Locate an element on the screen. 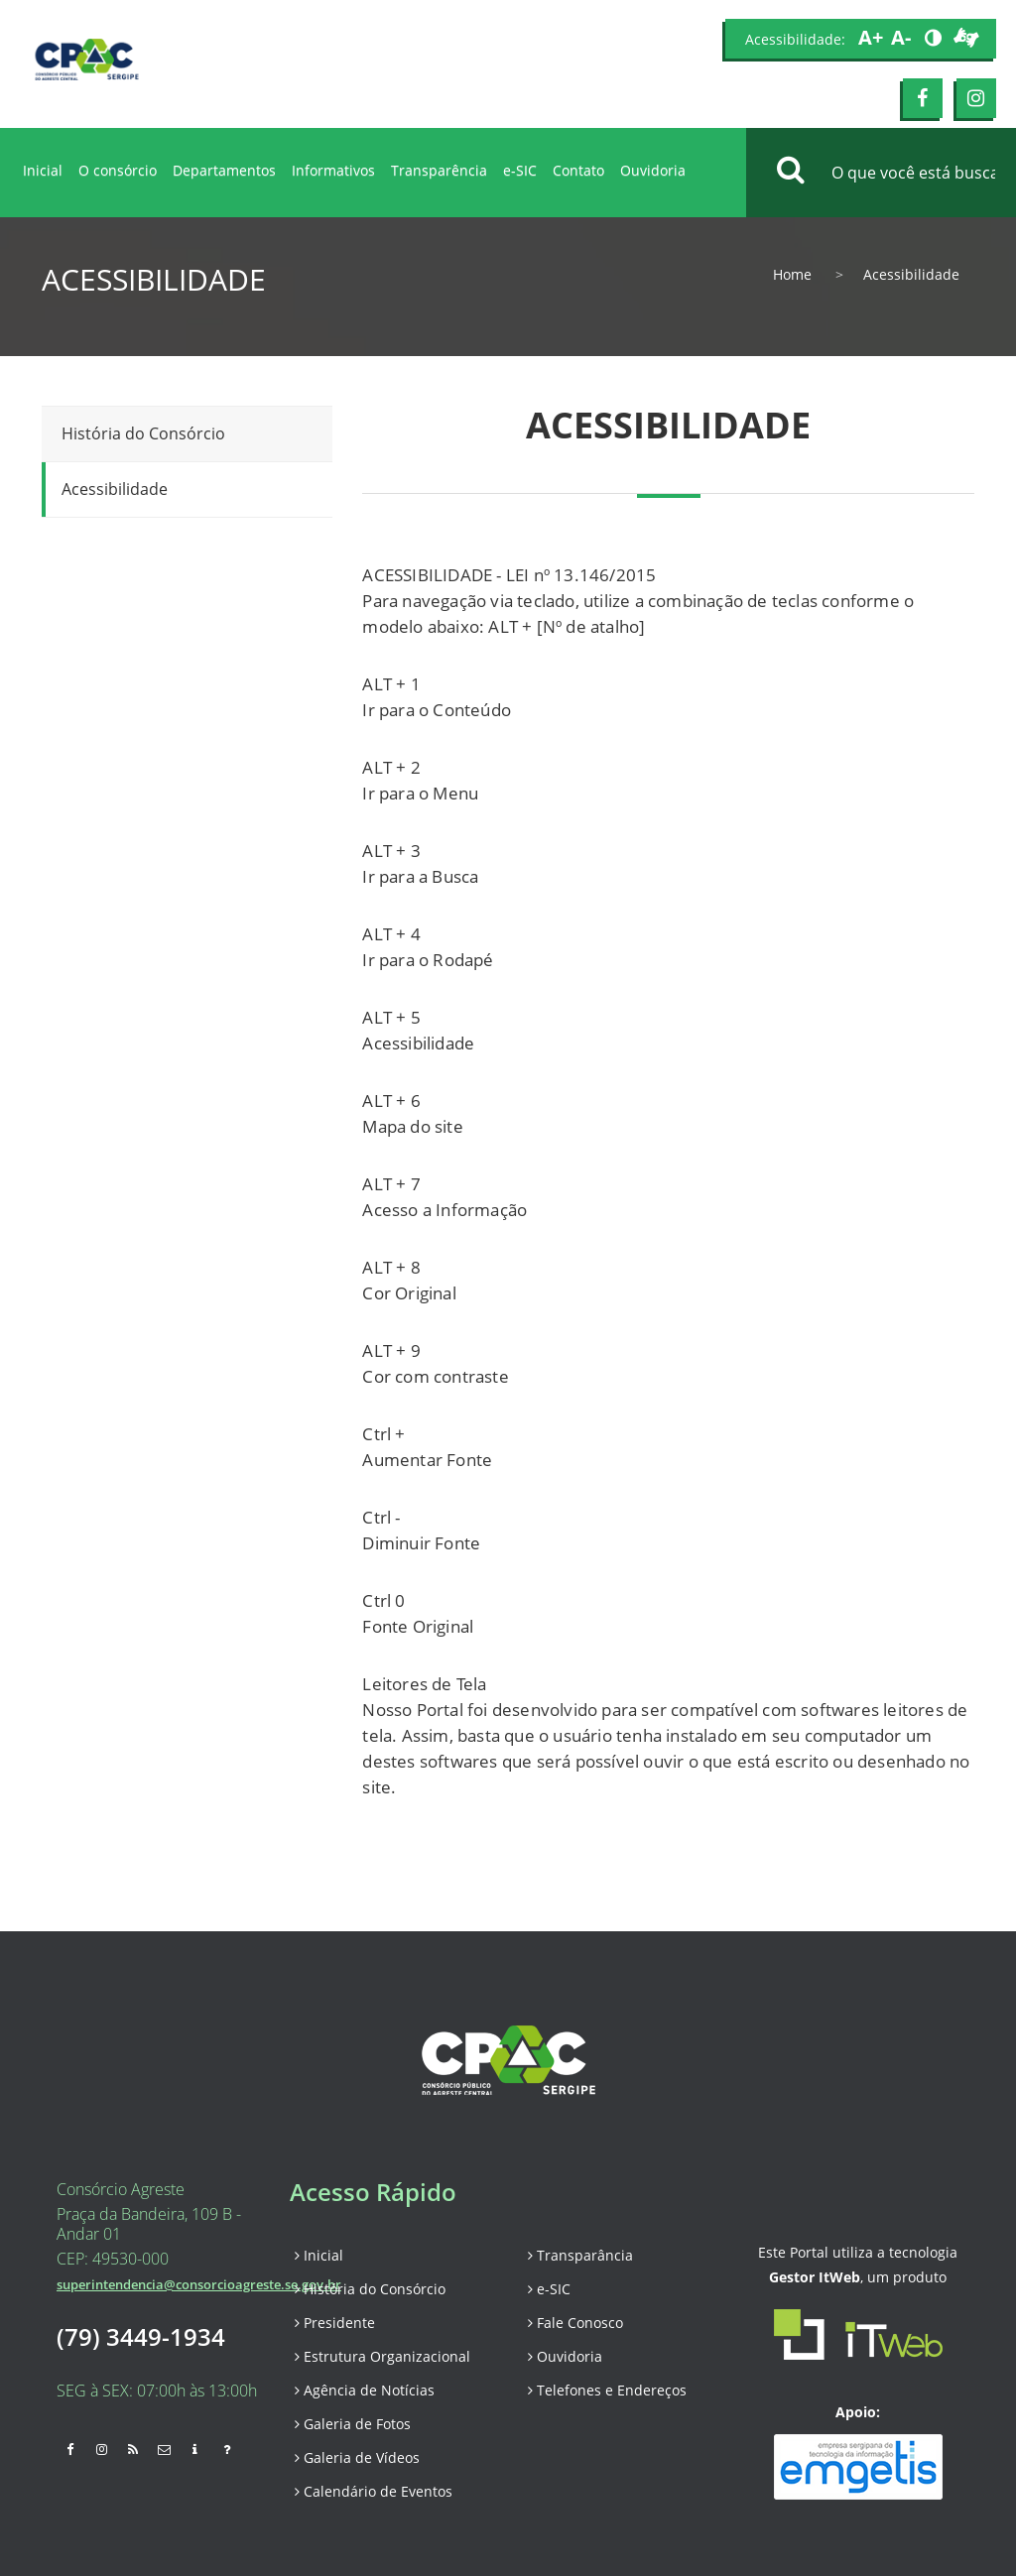 This screenshot has width=1016, height=2576. Presidente is located at coordinates (335, 2322).